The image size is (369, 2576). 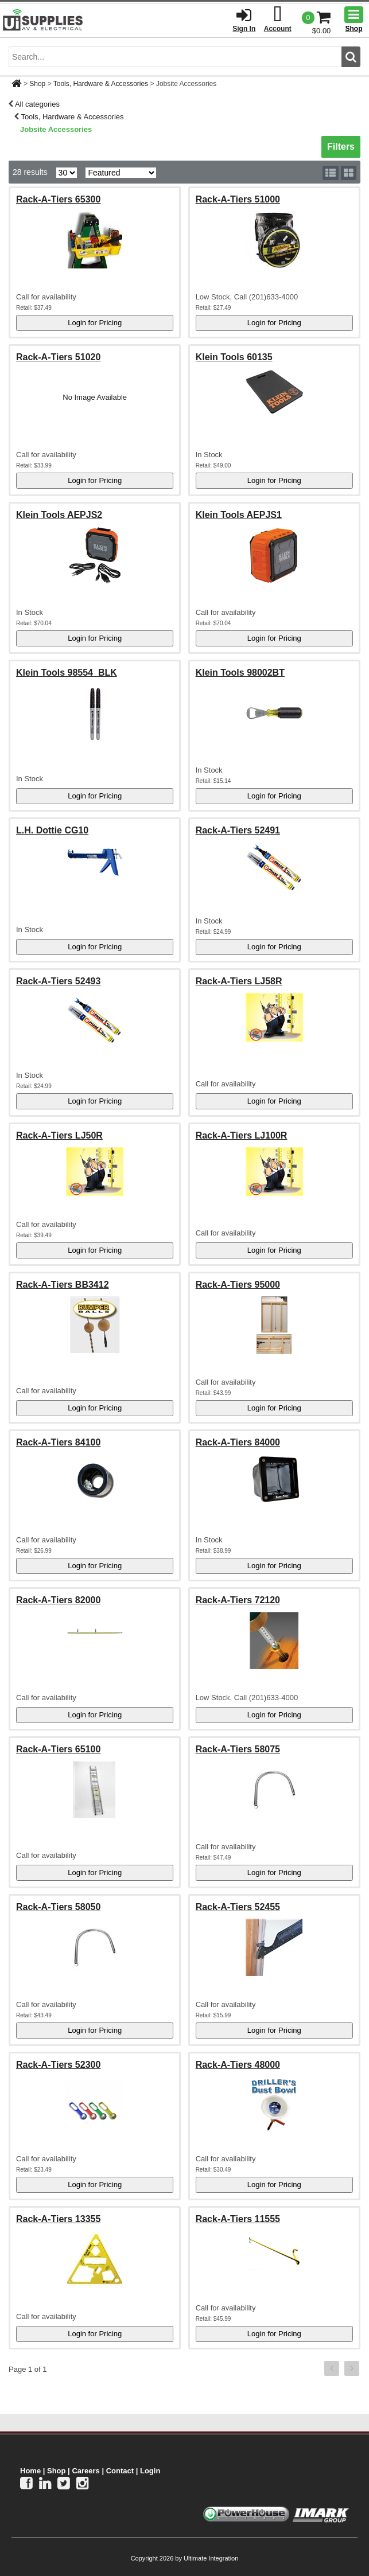 I want to click on Rack-A-Tiers 52491, so click(x=238, y=830).